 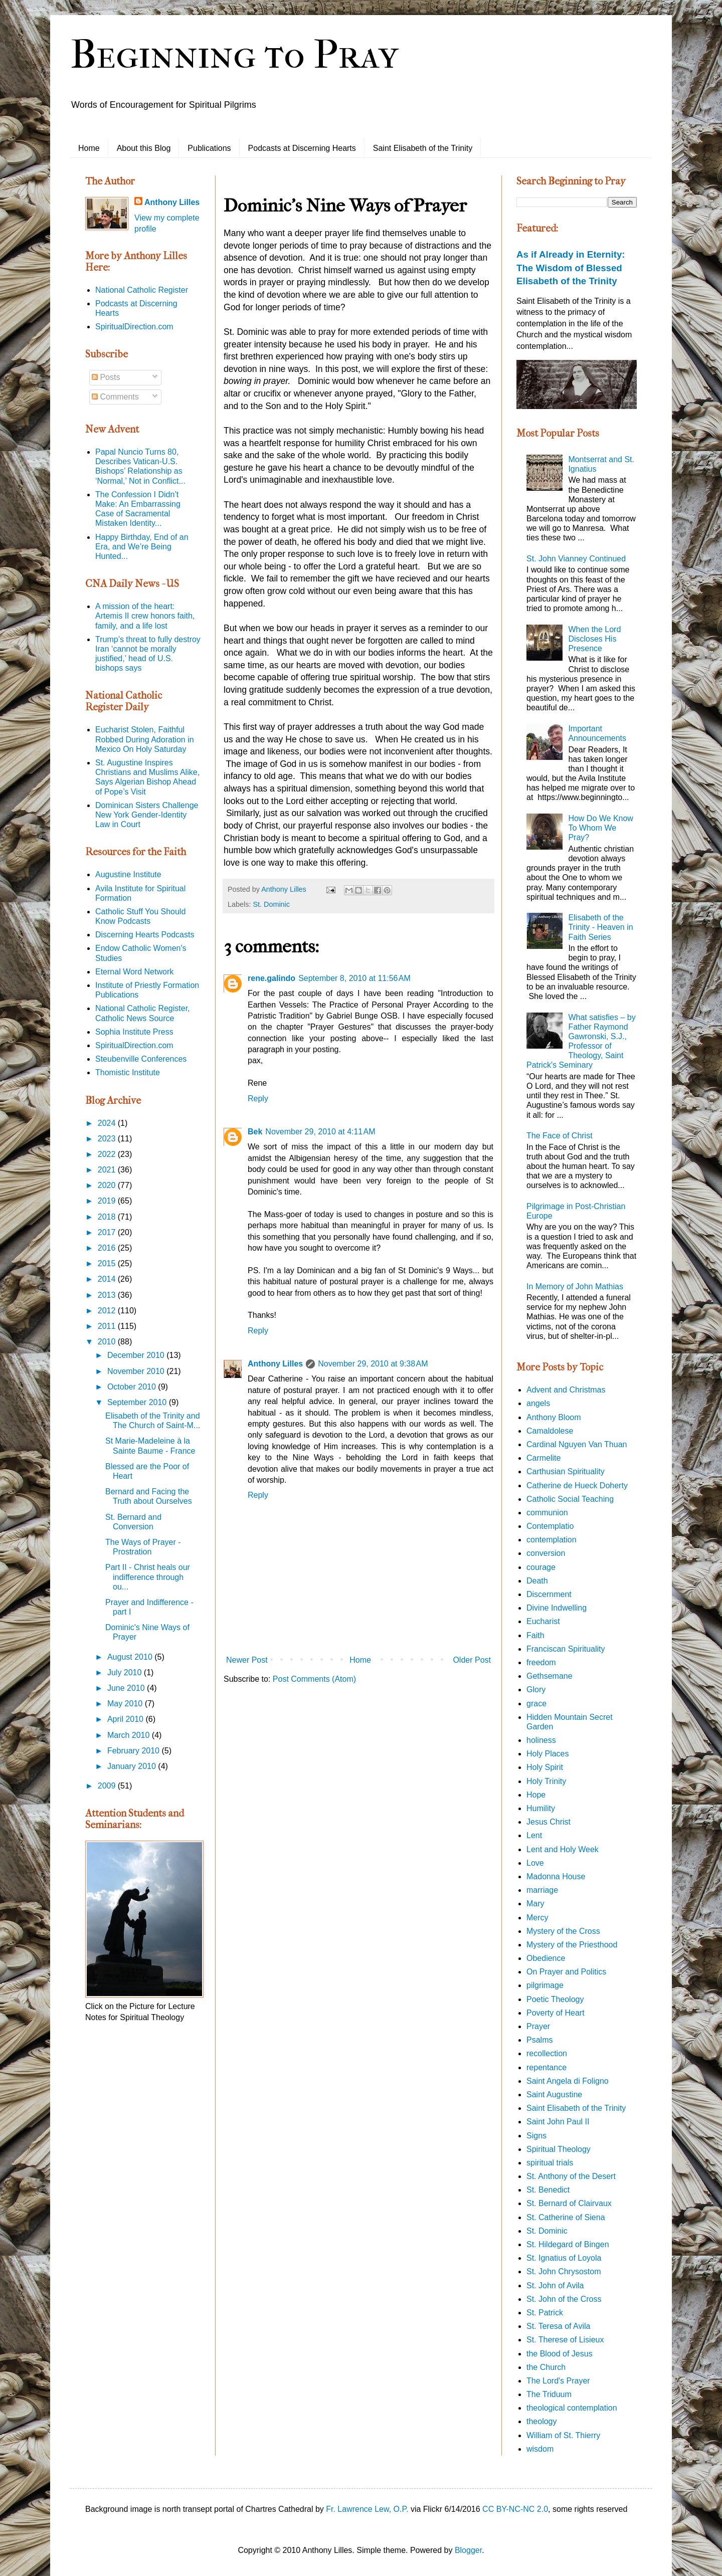 What do you see at coordinates (549, 1676) in the screenshot?
I see `Gethsemane` at bounding box center [549, 1676].